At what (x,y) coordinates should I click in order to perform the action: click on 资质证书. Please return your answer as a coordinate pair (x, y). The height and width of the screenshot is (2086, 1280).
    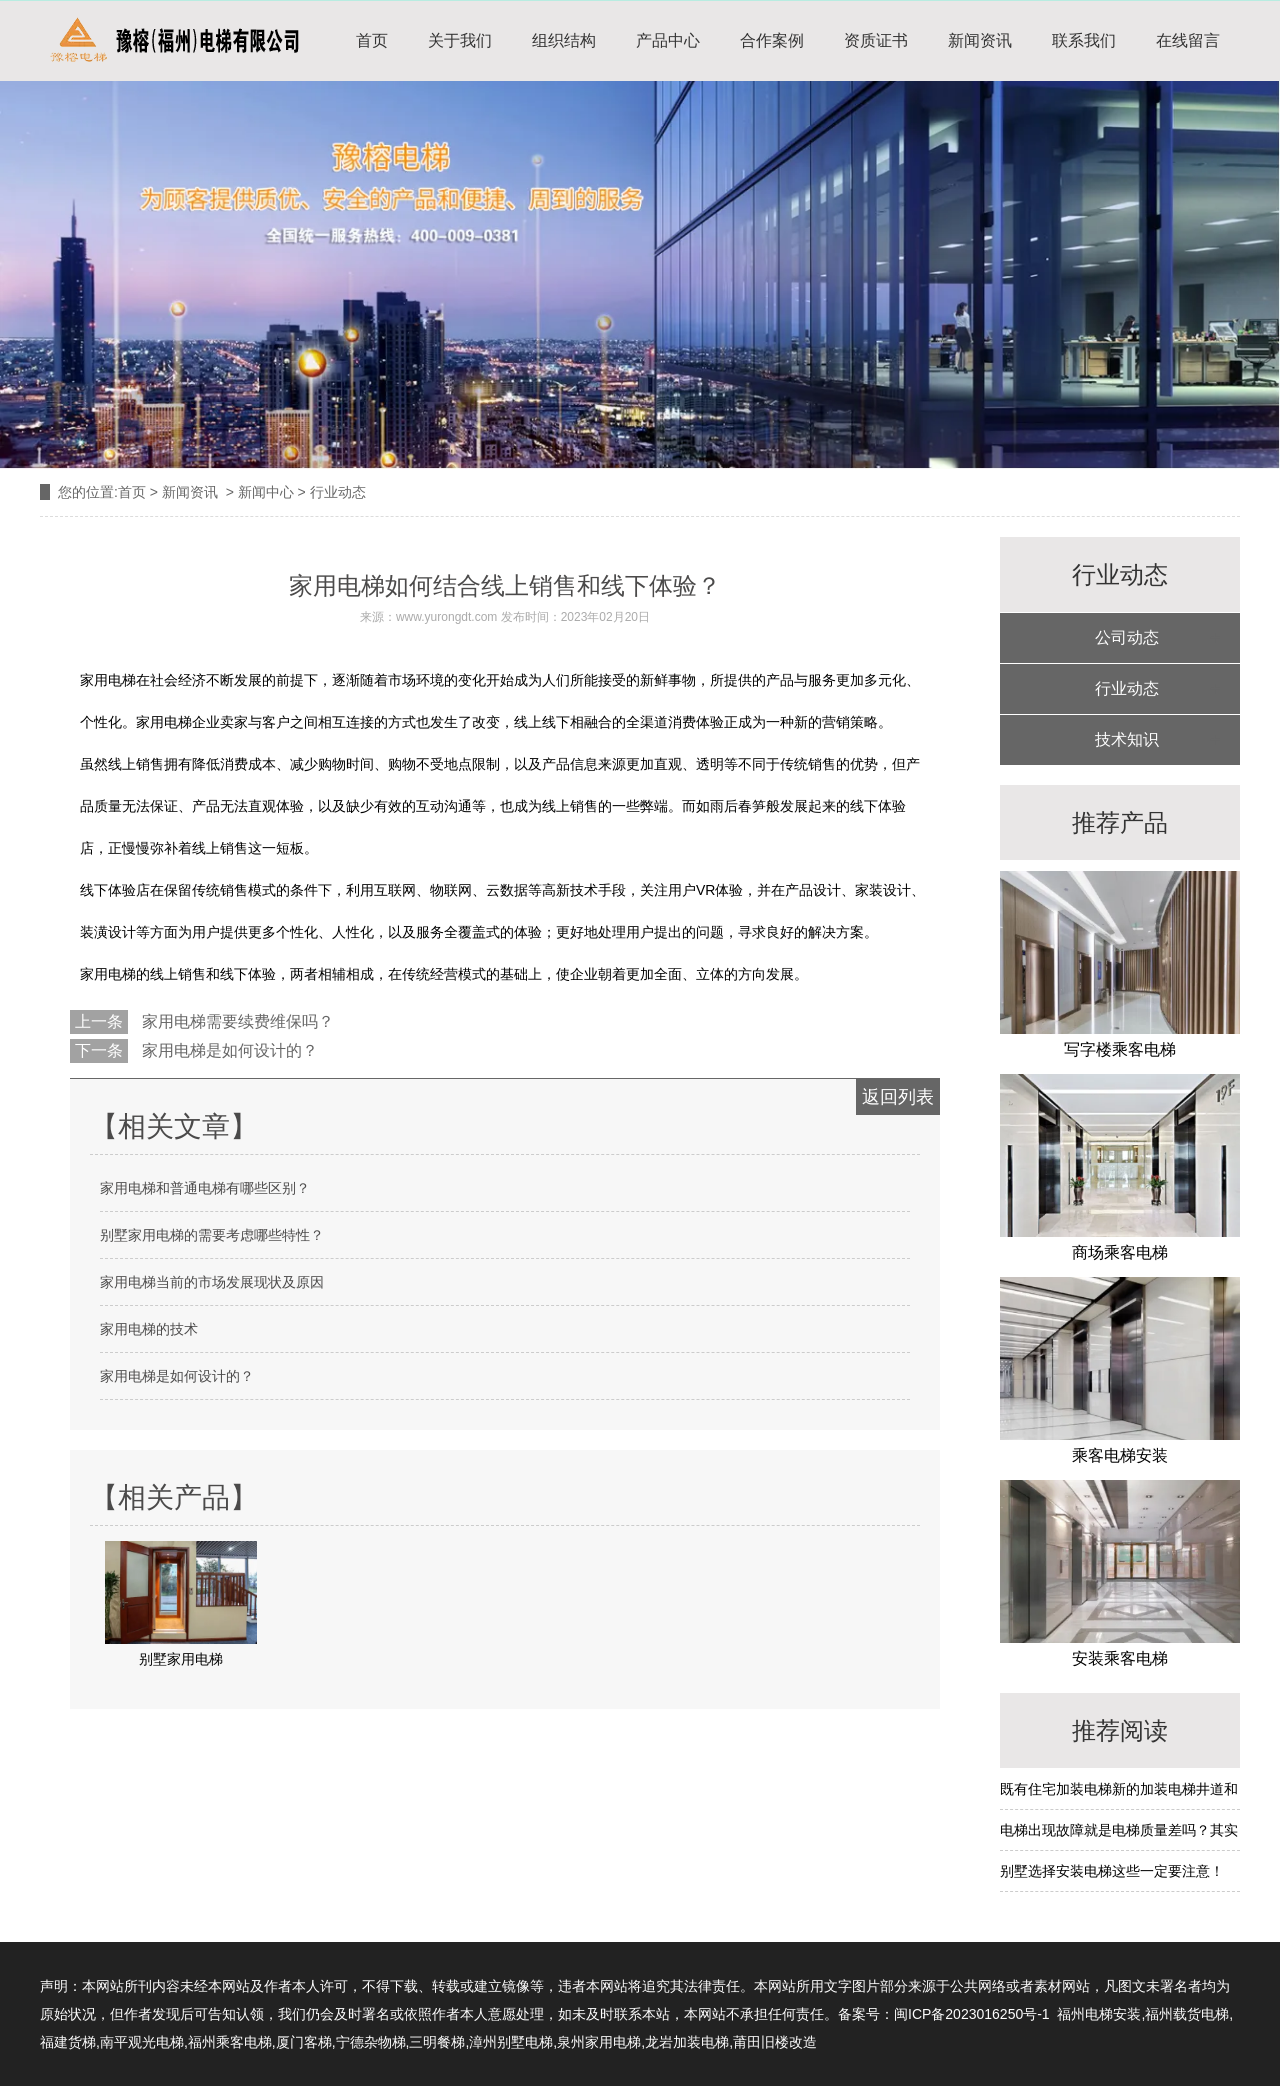
    Looking at the image, I should click on (876, 40).